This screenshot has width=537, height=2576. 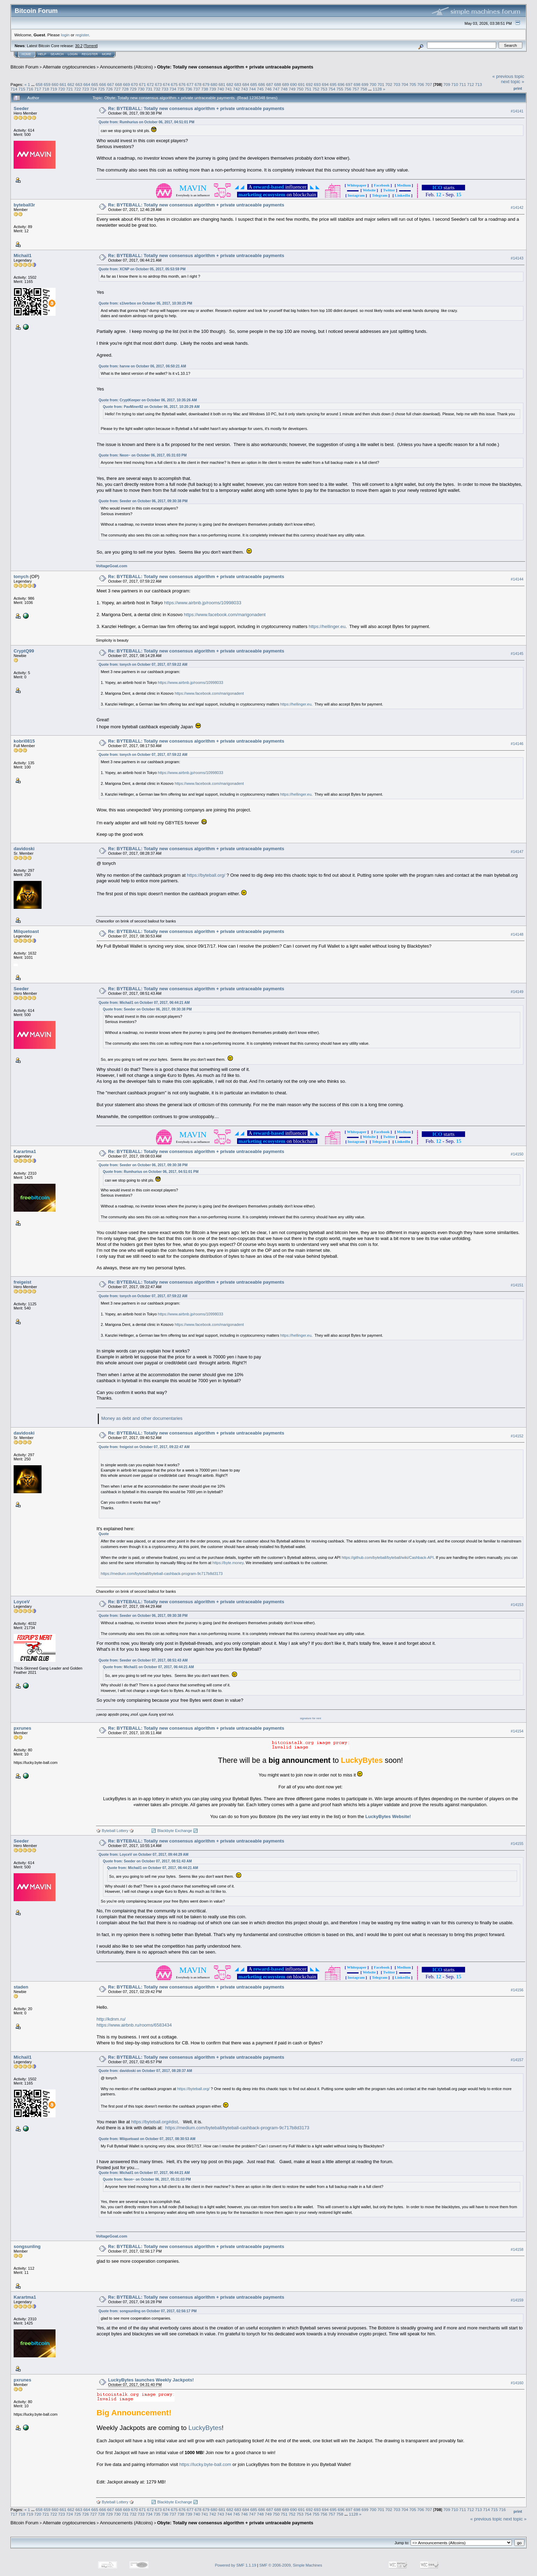 I want to click on 675, so click(x=174, y=84).